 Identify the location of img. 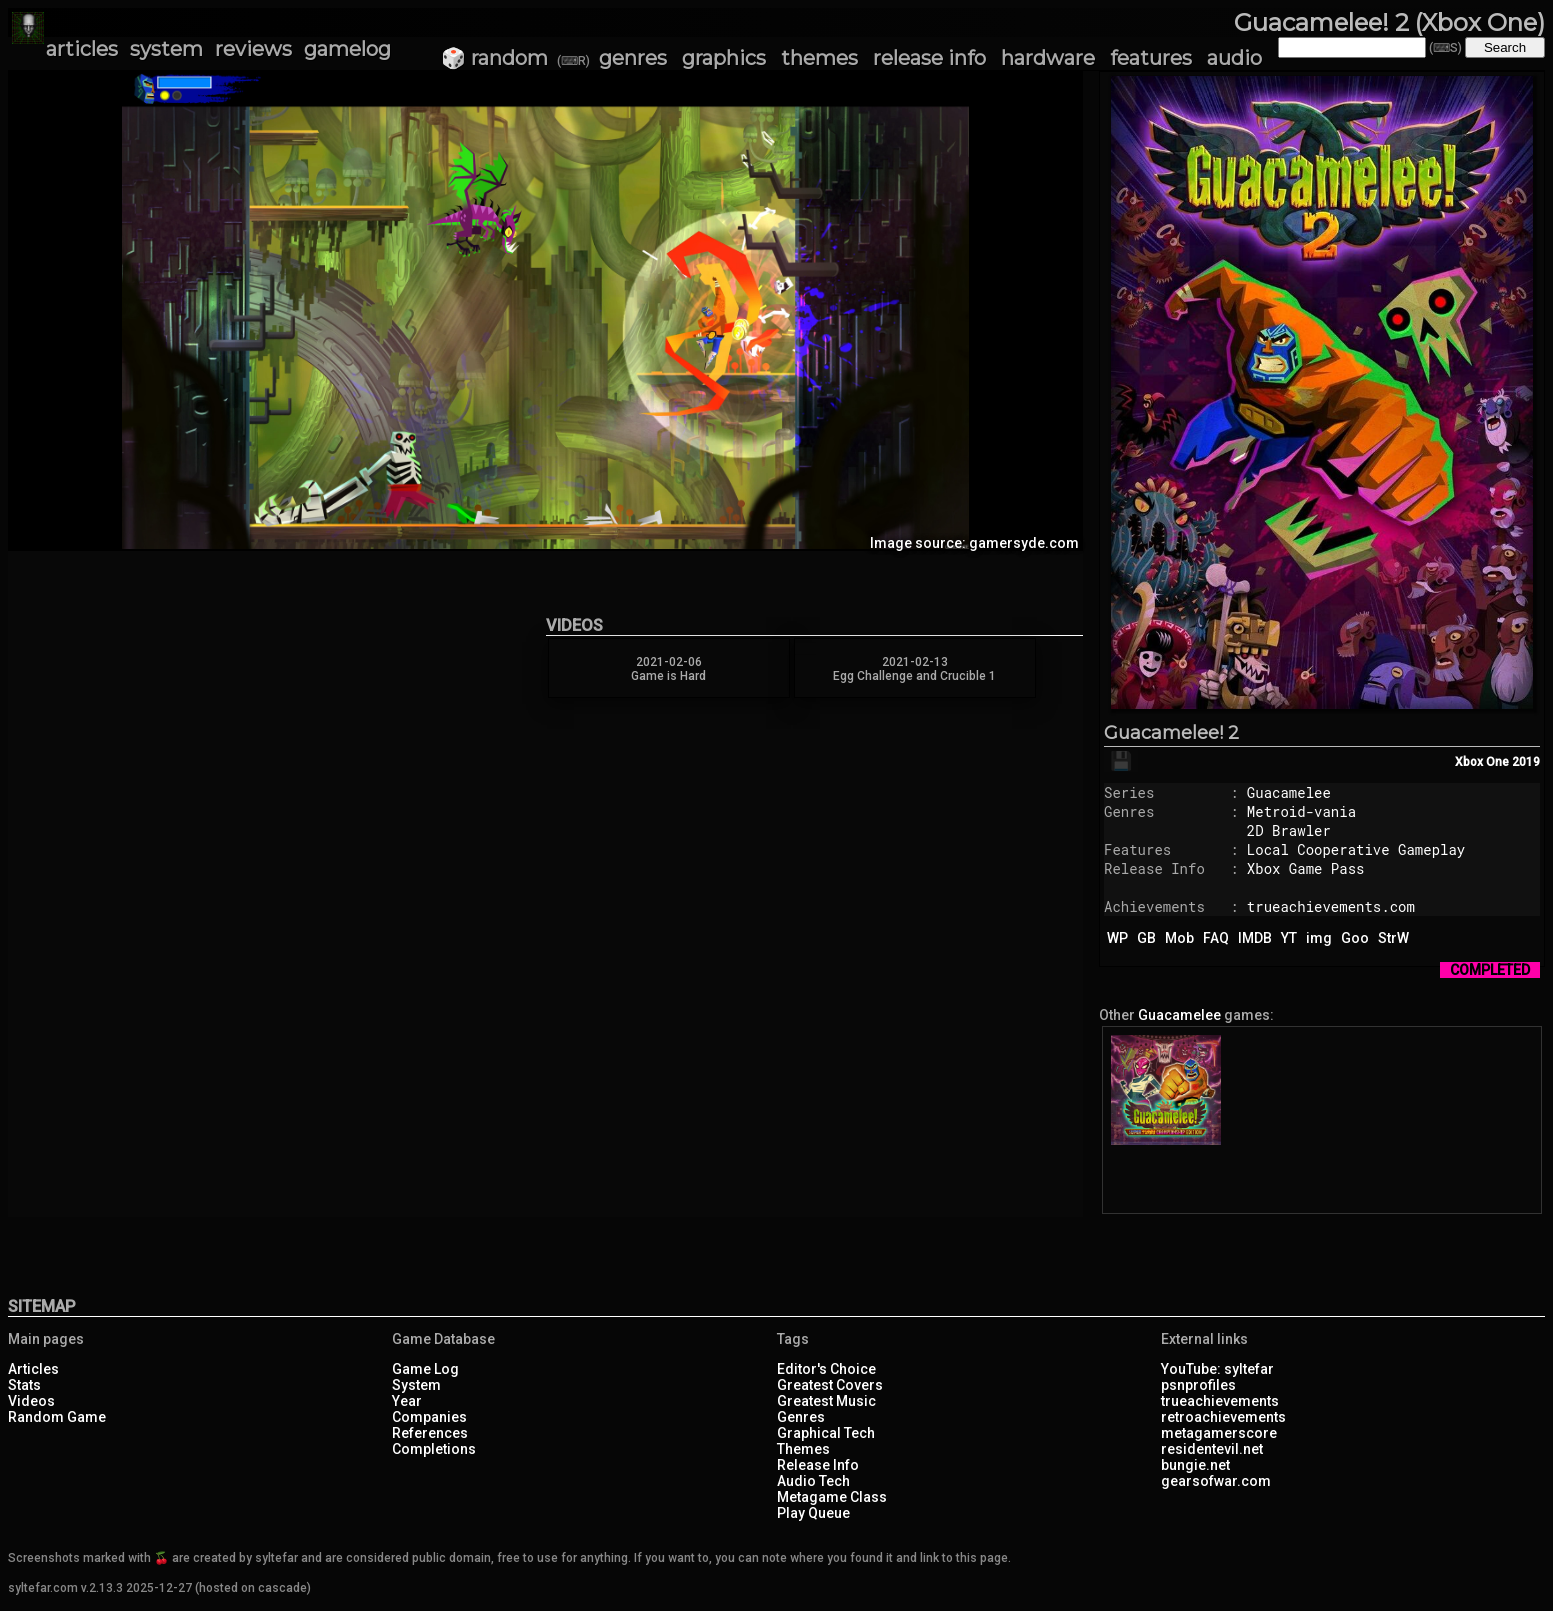
(1319, 938).